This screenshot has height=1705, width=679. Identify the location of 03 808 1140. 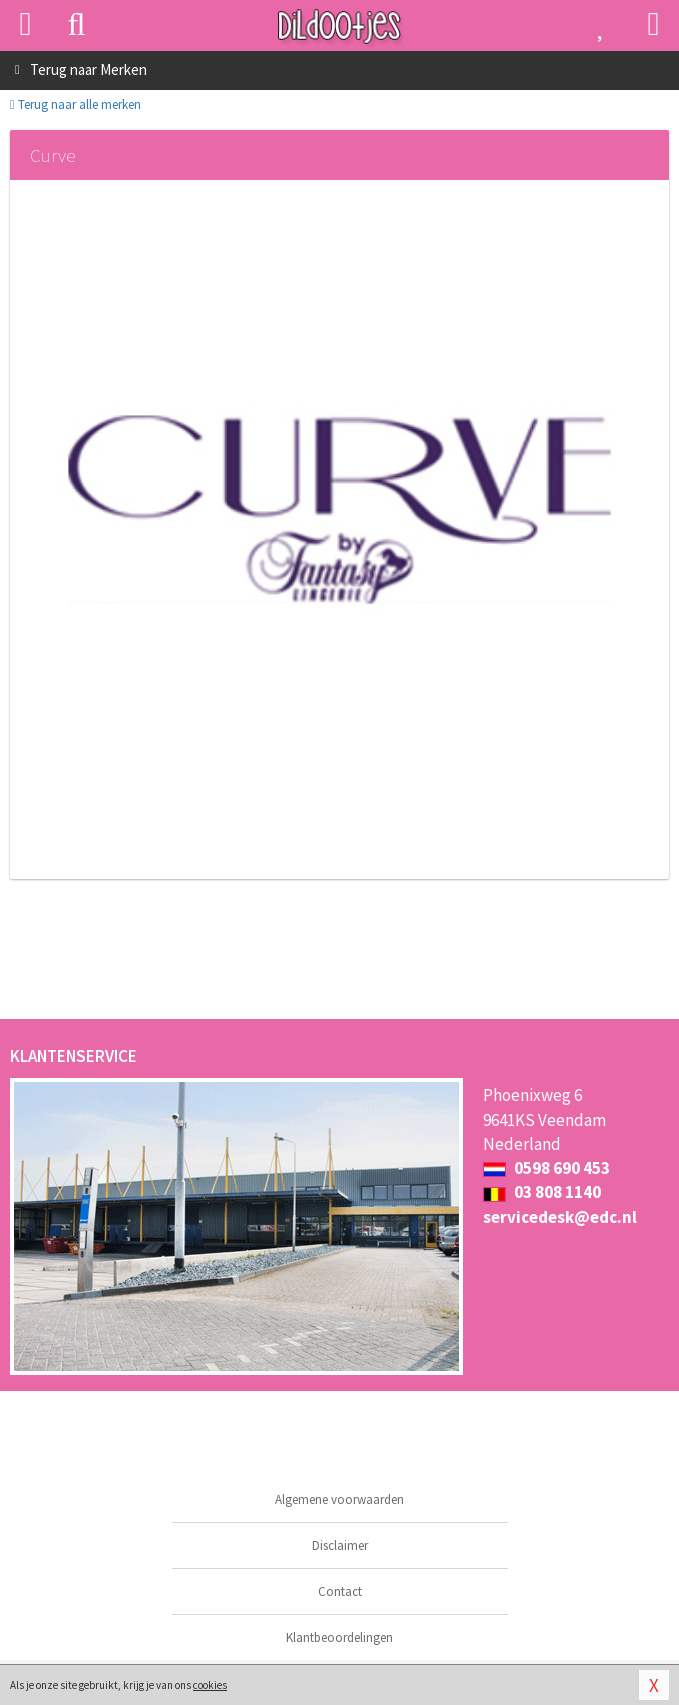
(542, 1192).